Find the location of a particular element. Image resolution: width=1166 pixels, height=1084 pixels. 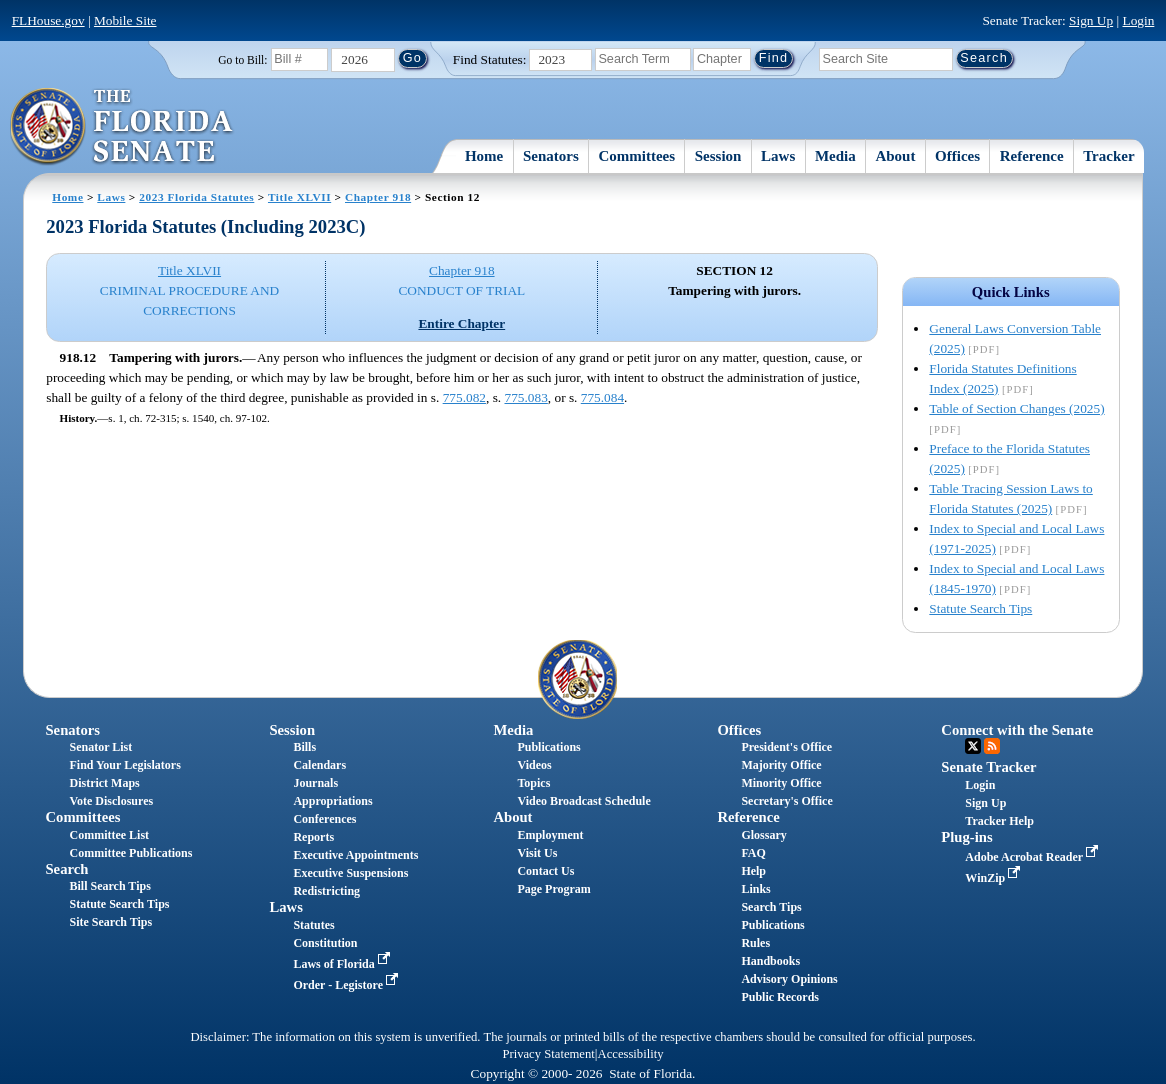

Laws of Florida is located at coordinates (343, 964).